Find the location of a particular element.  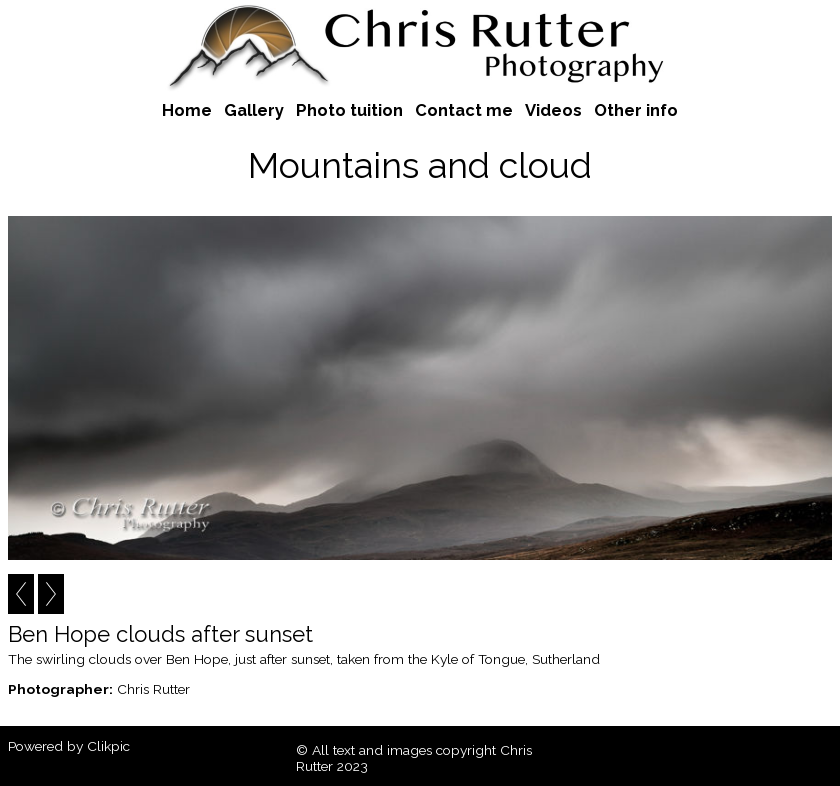

Contact me is located at coordinates (464, 110).